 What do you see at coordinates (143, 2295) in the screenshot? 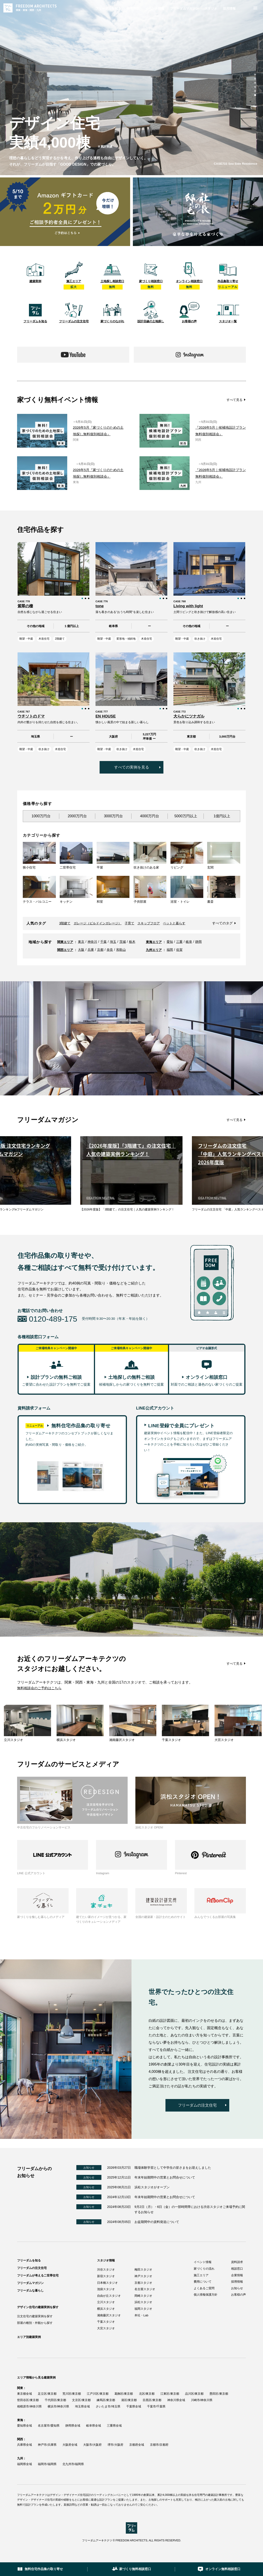
I see `岡崎スタジオ` at bounding box center [143, 2295].